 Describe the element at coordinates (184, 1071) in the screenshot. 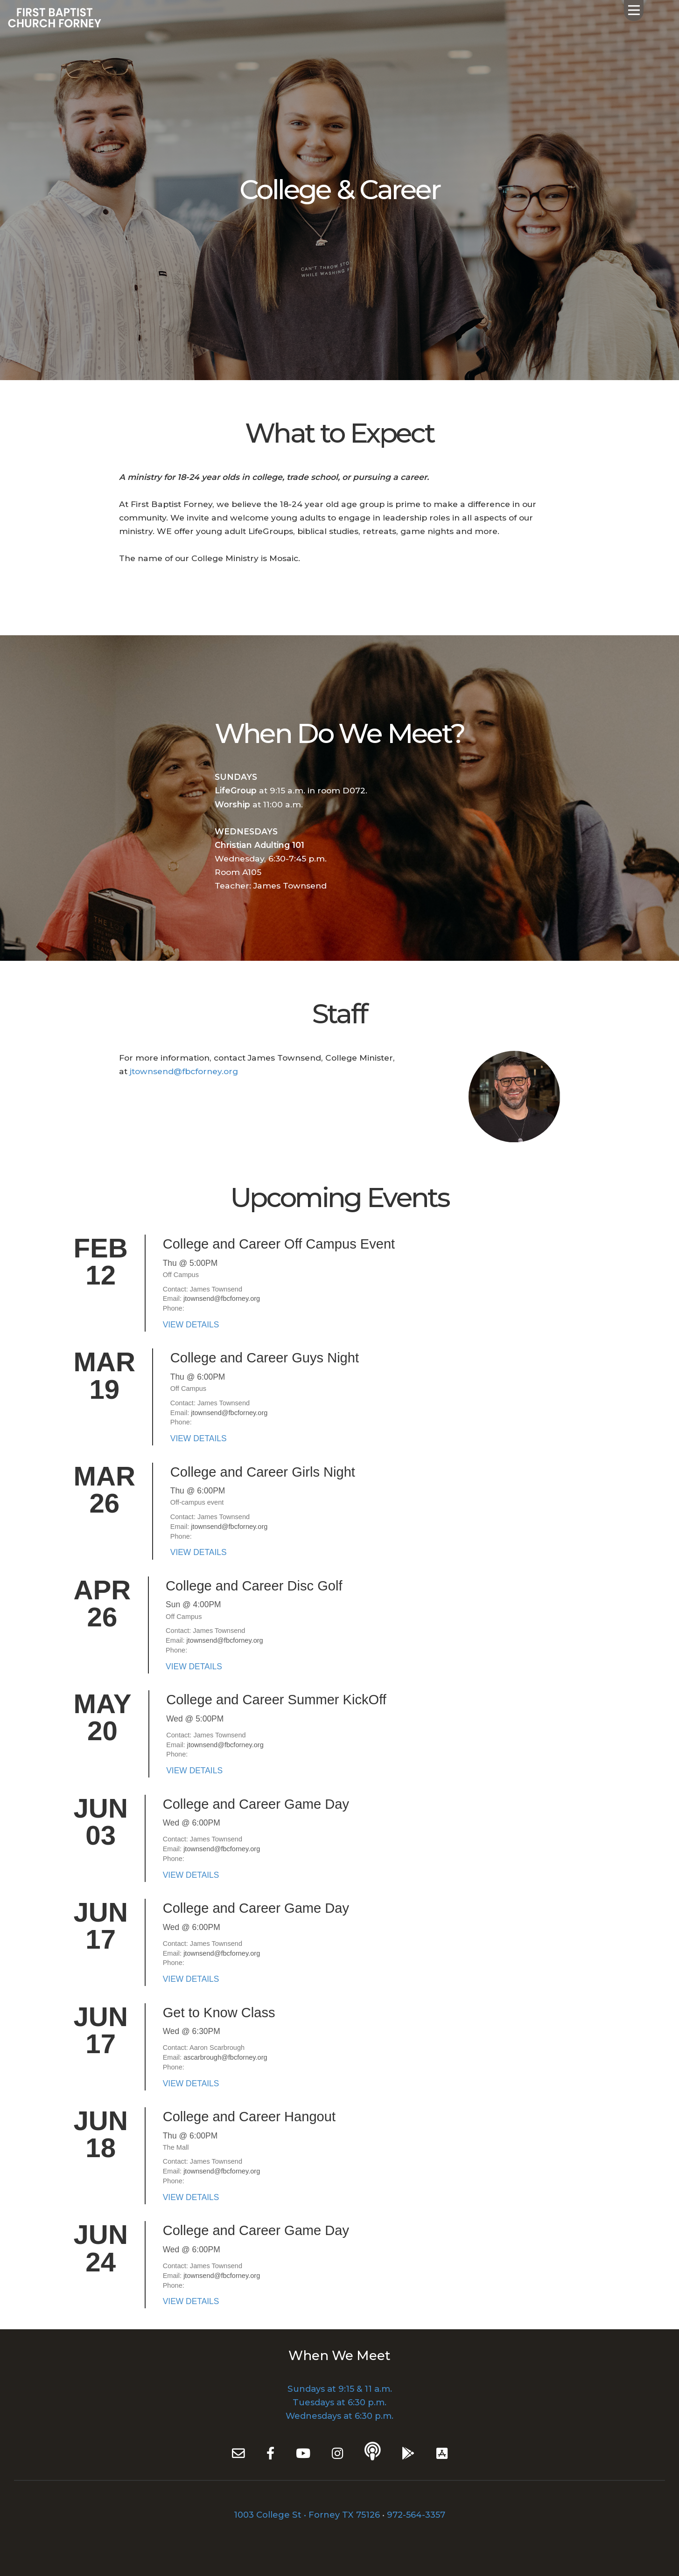

I see `jtownsend@fbcforney.org` at that location.